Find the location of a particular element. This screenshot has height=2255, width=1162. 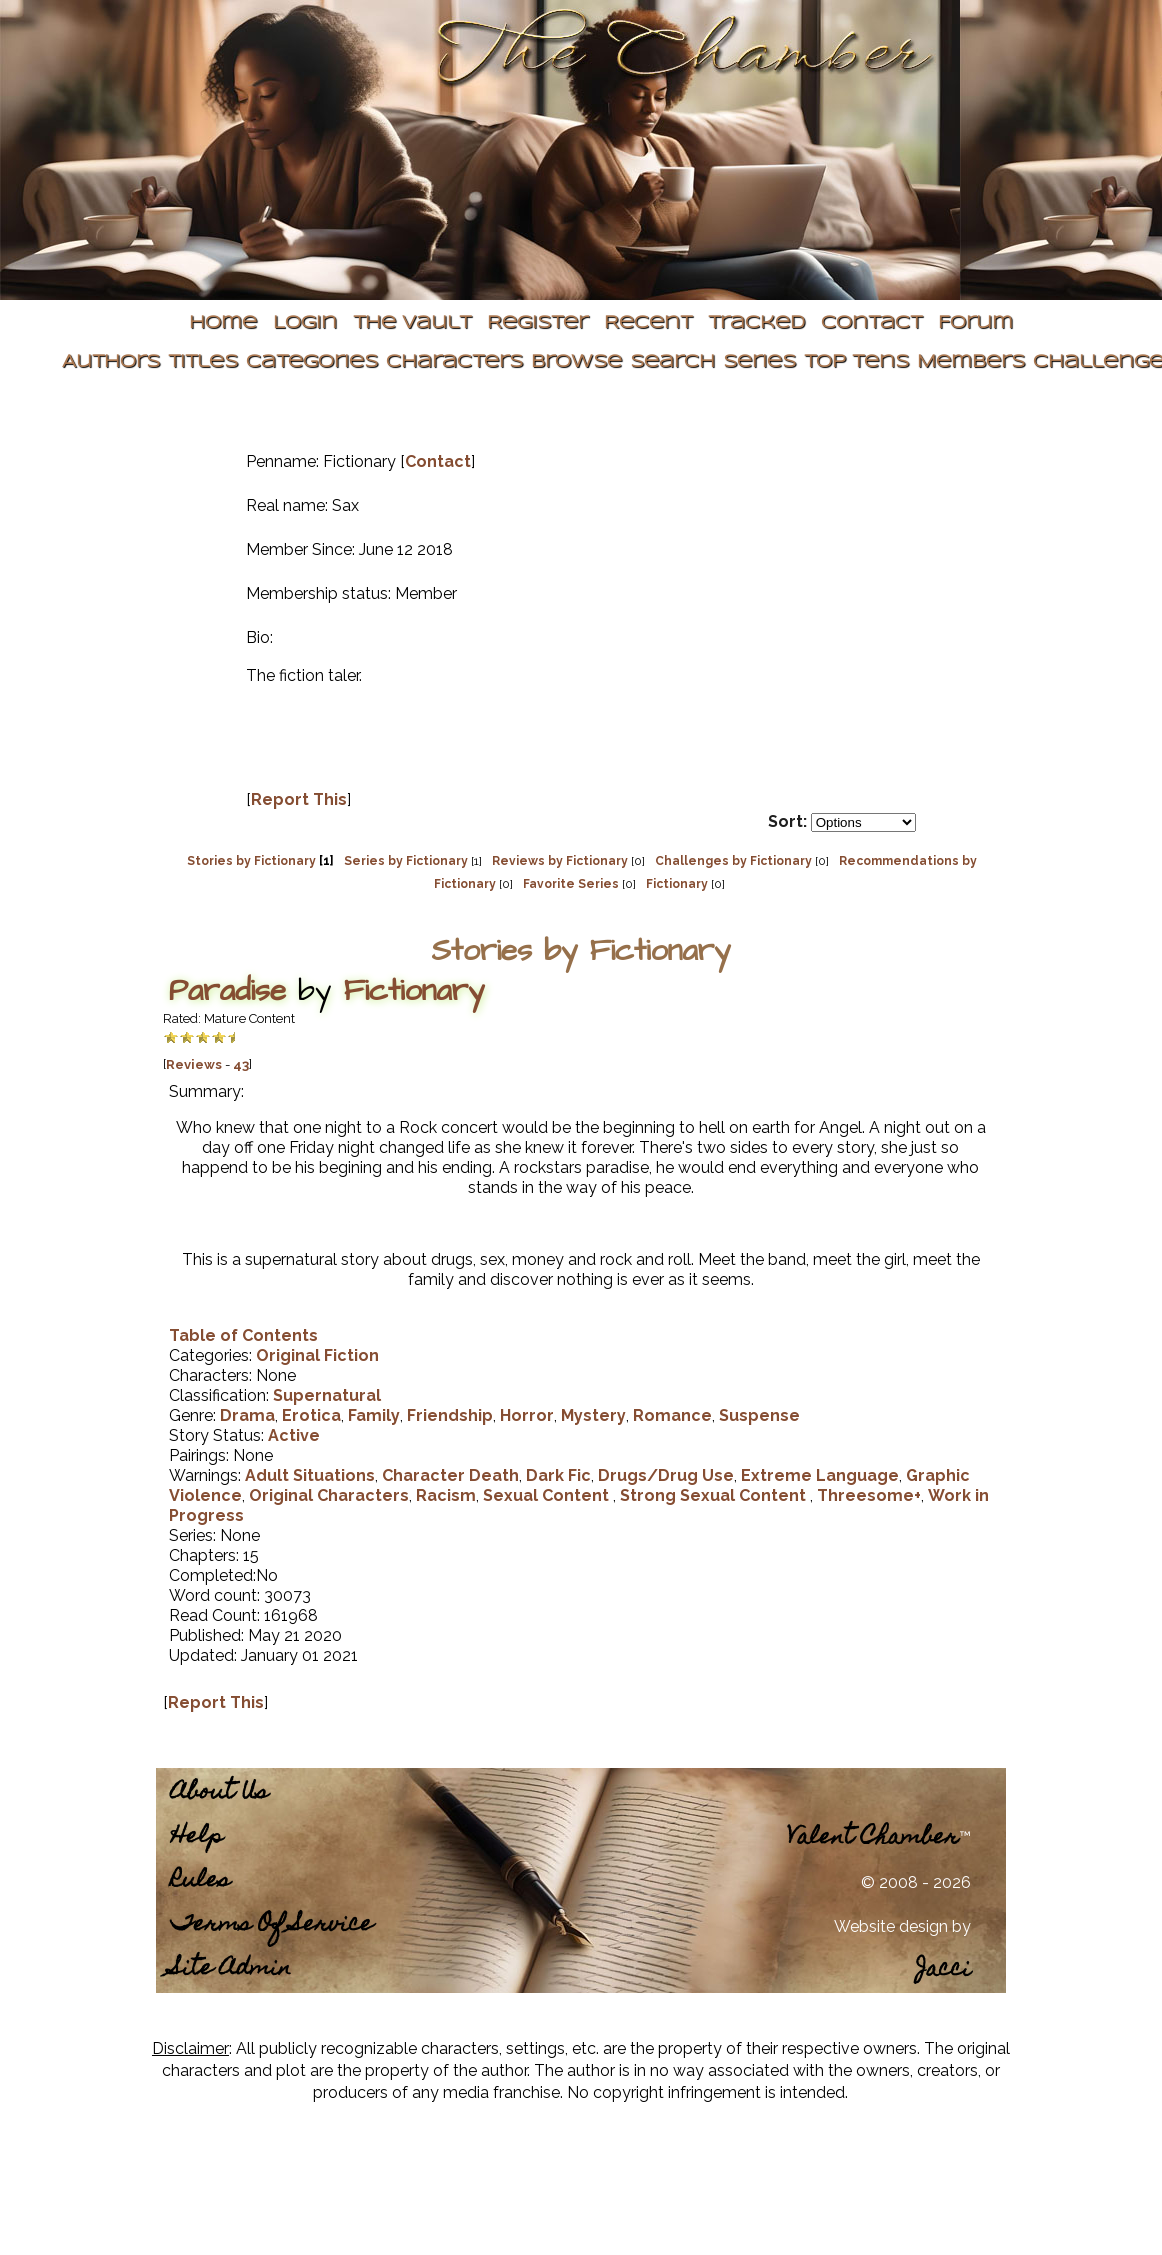

Horror is located at coordinates (527, 1415).